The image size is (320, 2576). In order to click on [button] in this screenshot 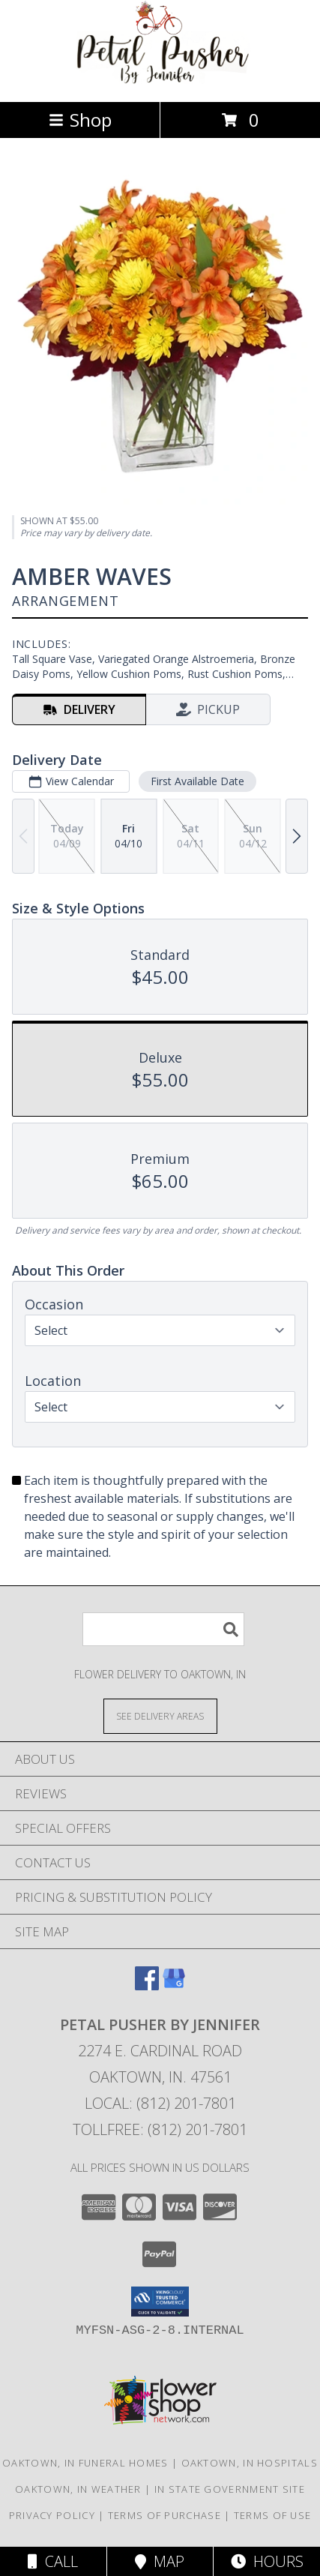, I will do `click(160, 2302)`.